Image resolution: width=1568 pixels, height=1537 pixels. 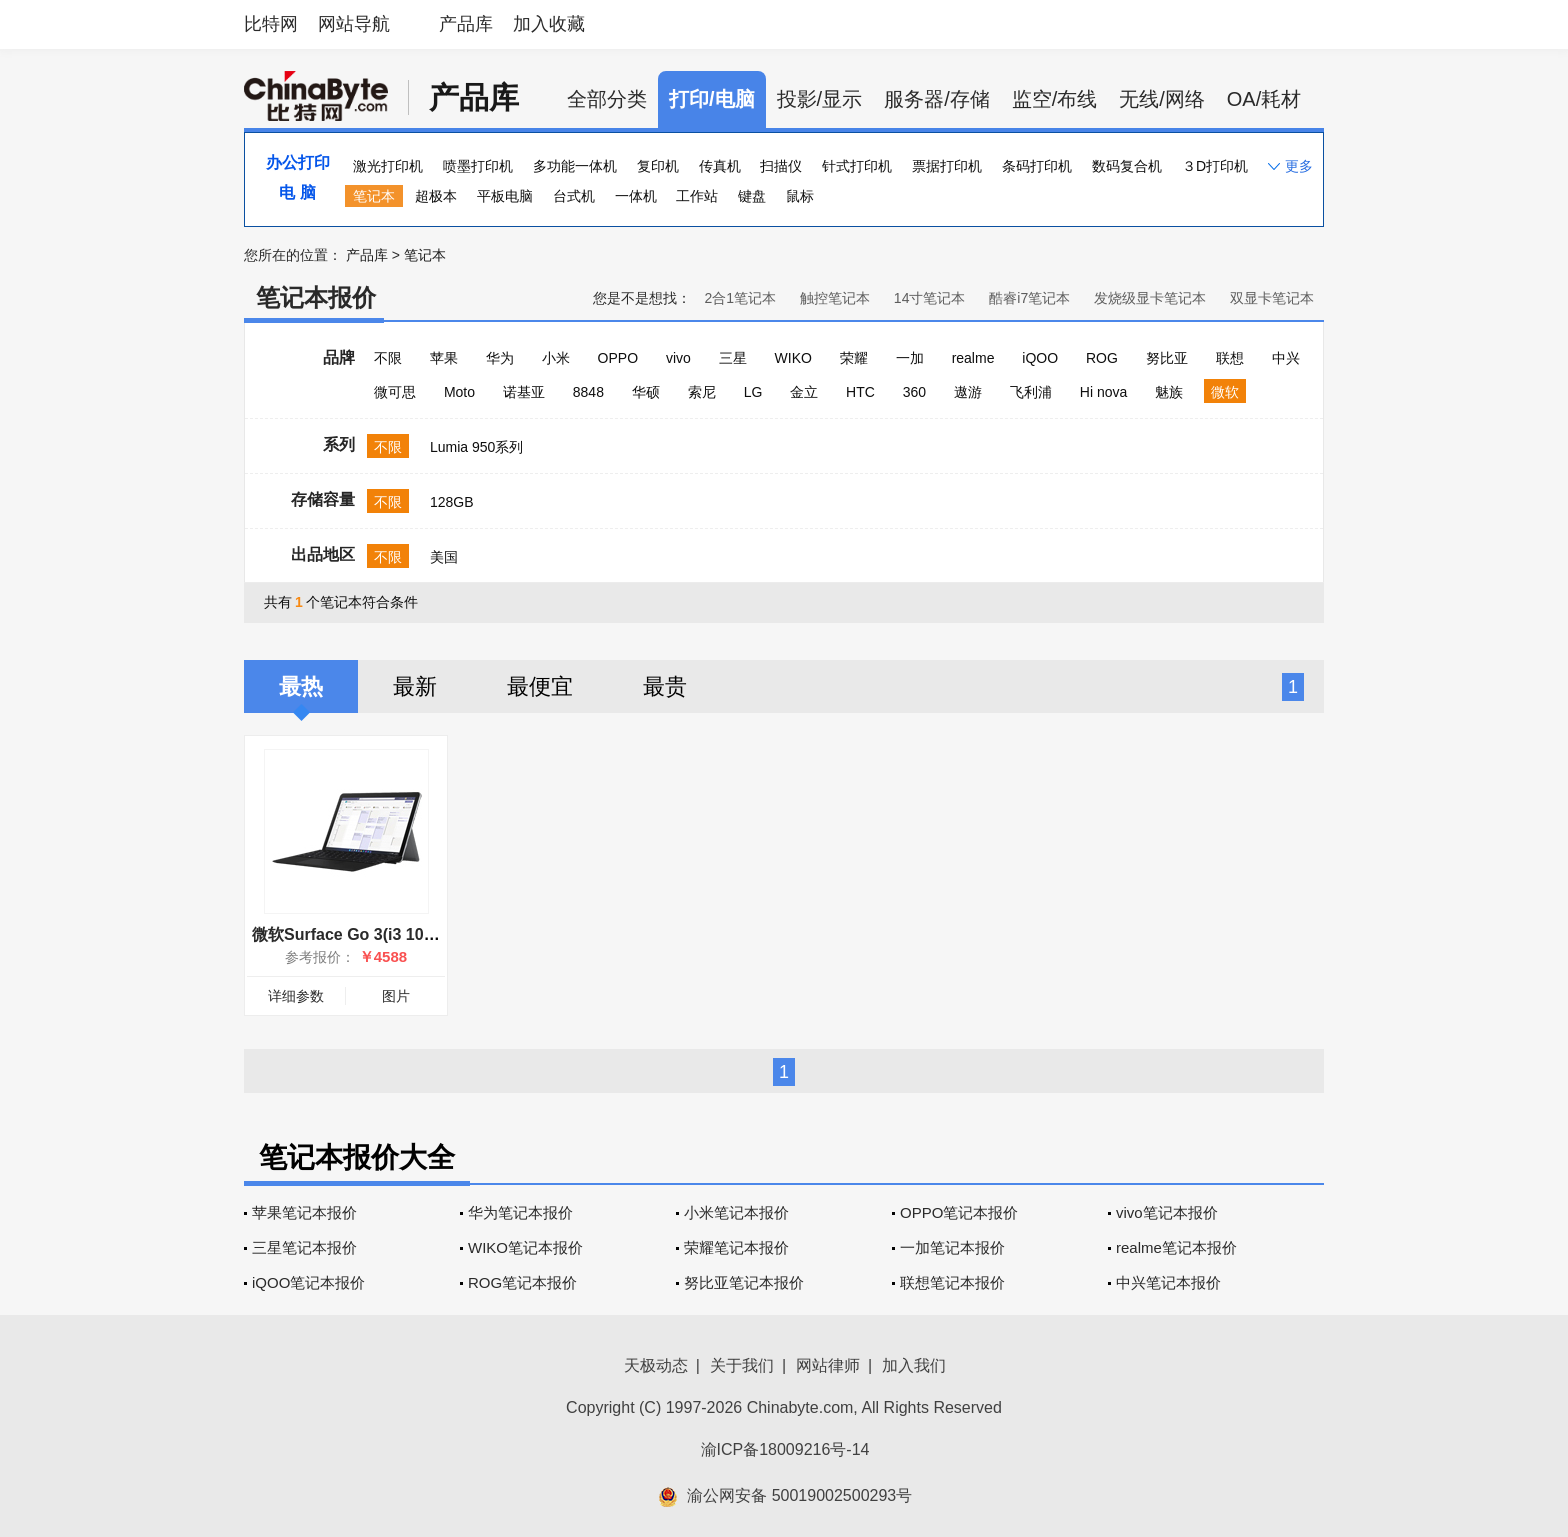 I want to click on OPPO, so click(x=618, y=358).